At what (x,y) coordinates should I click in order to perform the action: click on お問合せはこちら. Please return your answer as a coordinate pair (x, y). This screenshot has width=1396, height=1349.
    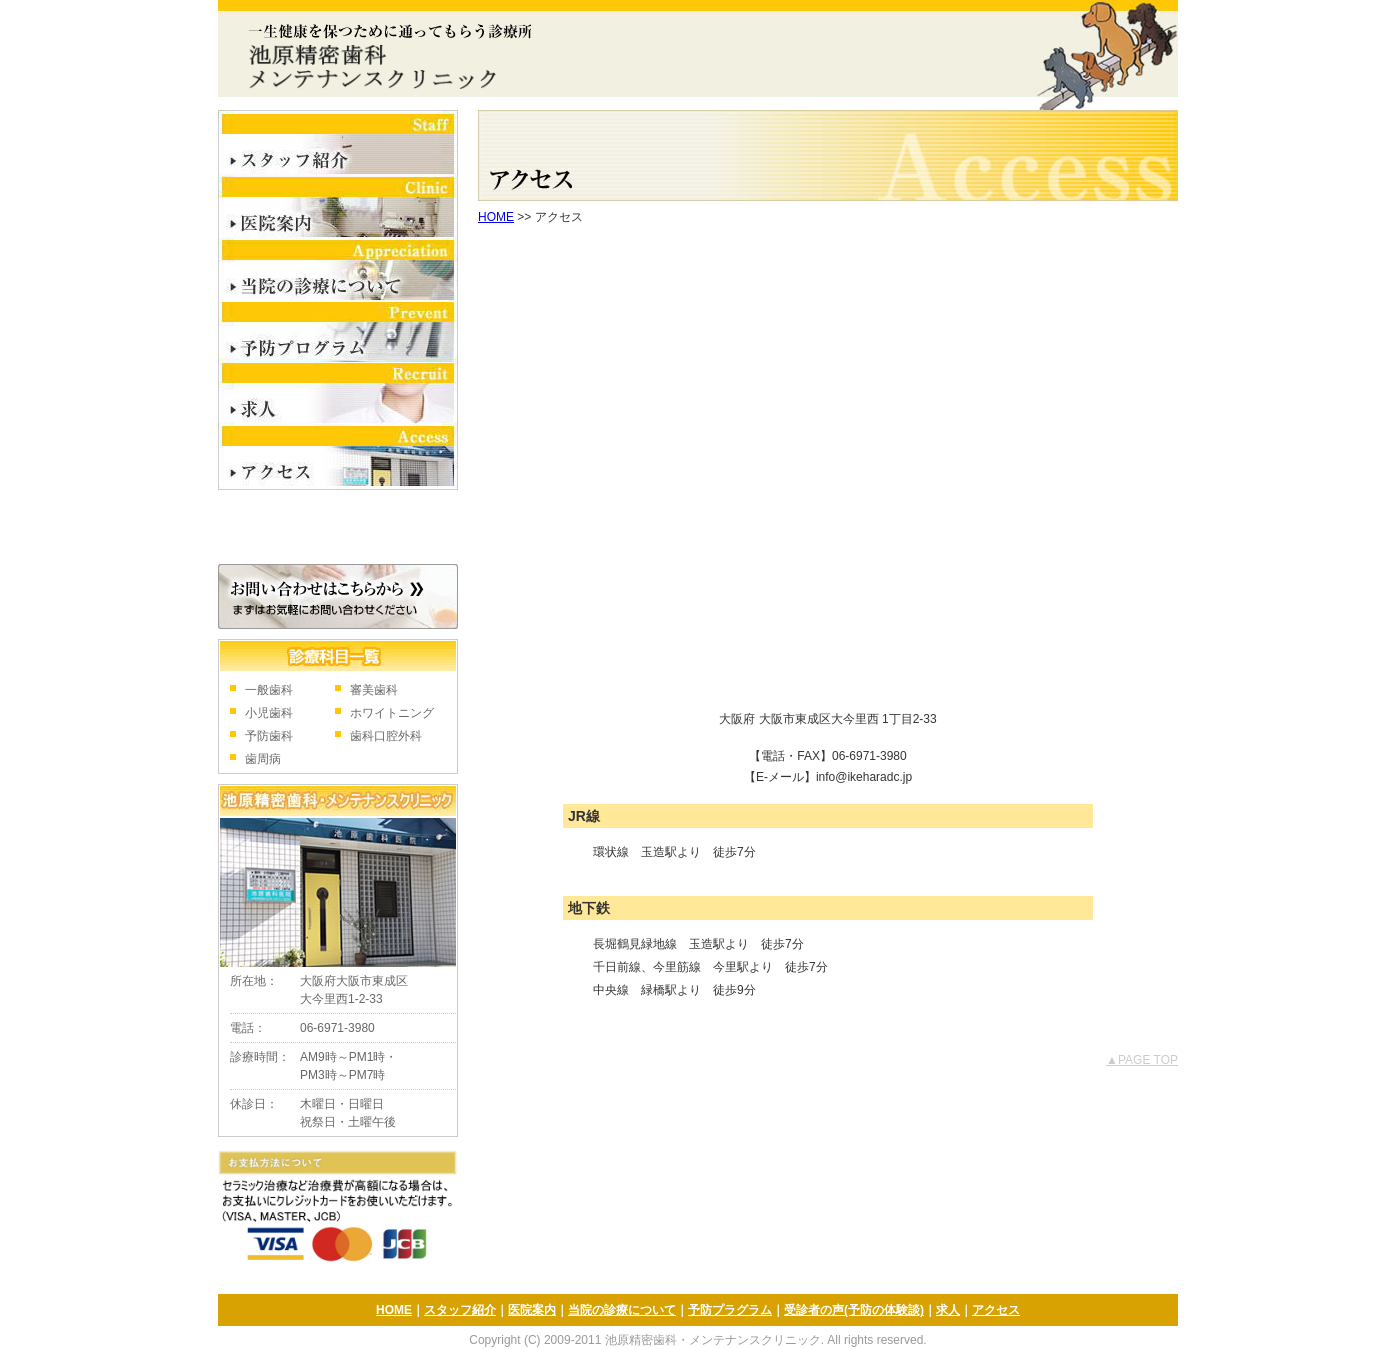
    Looking at the image, I should click on (338, 596).